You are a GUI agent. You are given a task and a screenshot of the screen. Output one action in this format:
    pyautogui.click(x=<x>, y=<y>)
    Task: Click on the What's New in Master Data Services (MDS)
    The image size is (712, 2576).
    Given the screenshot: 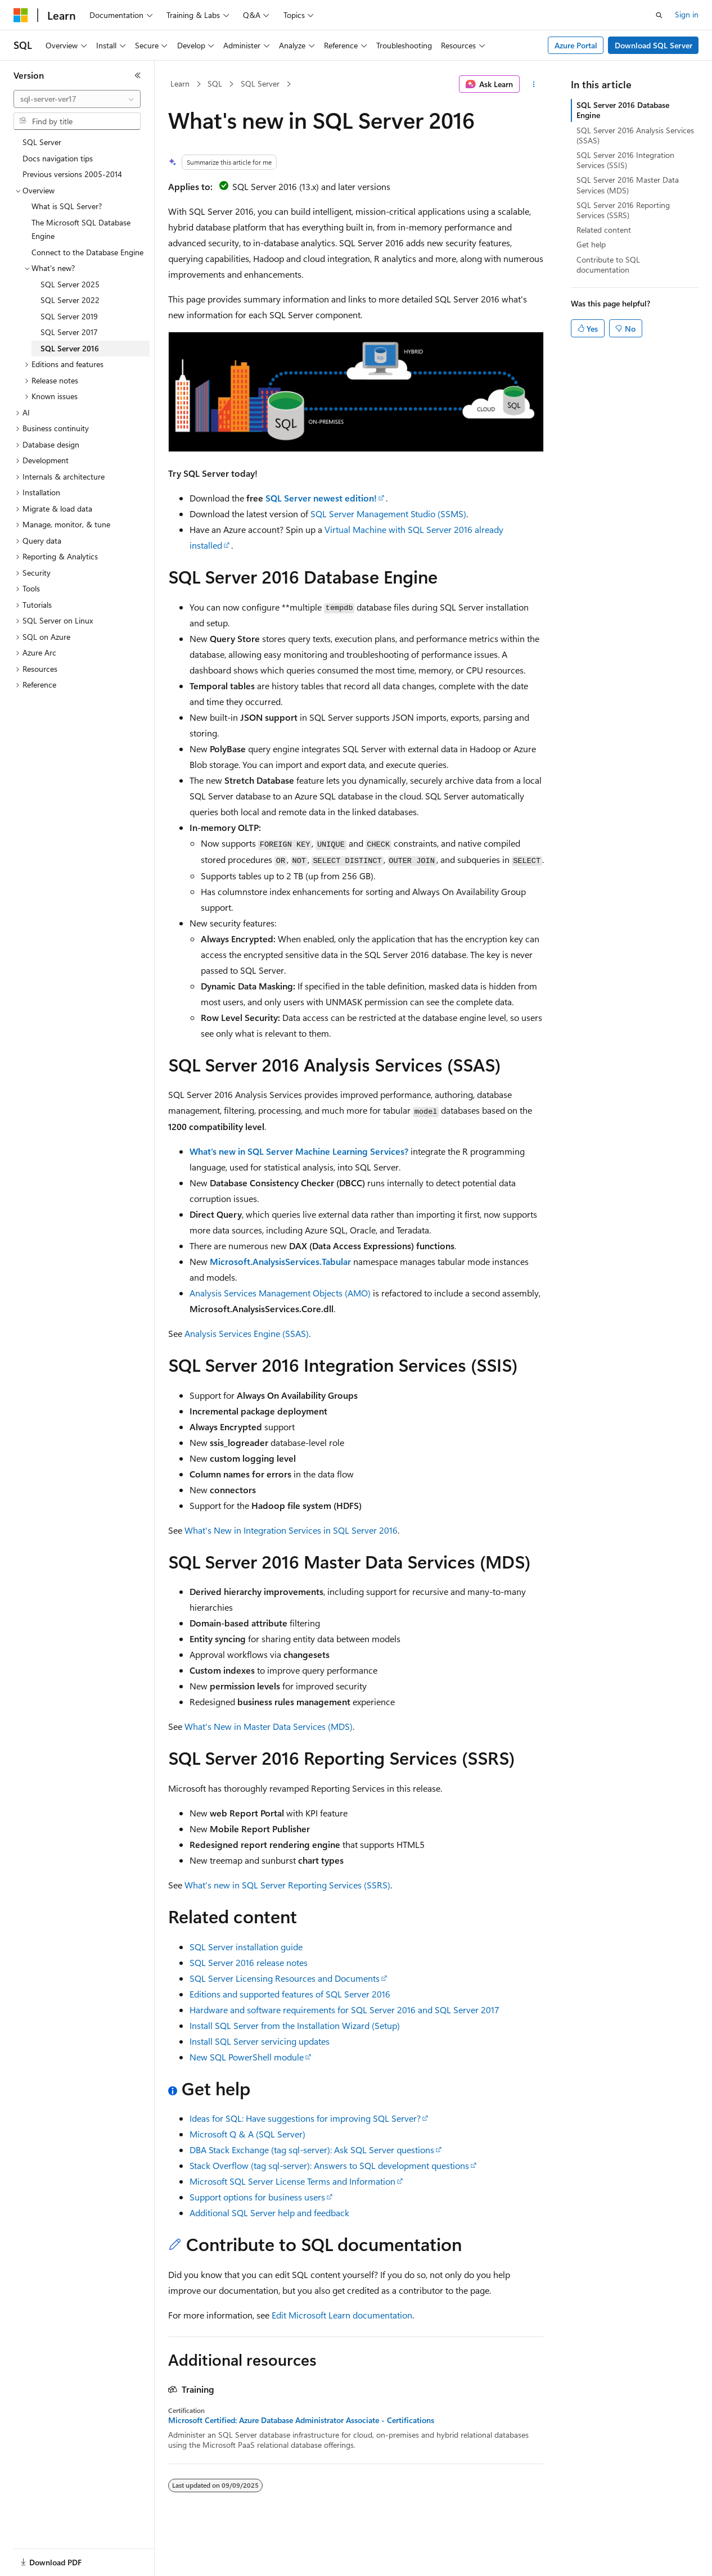 What is the action you would take?
    pyautogui.click(x=268, y=1726)
    